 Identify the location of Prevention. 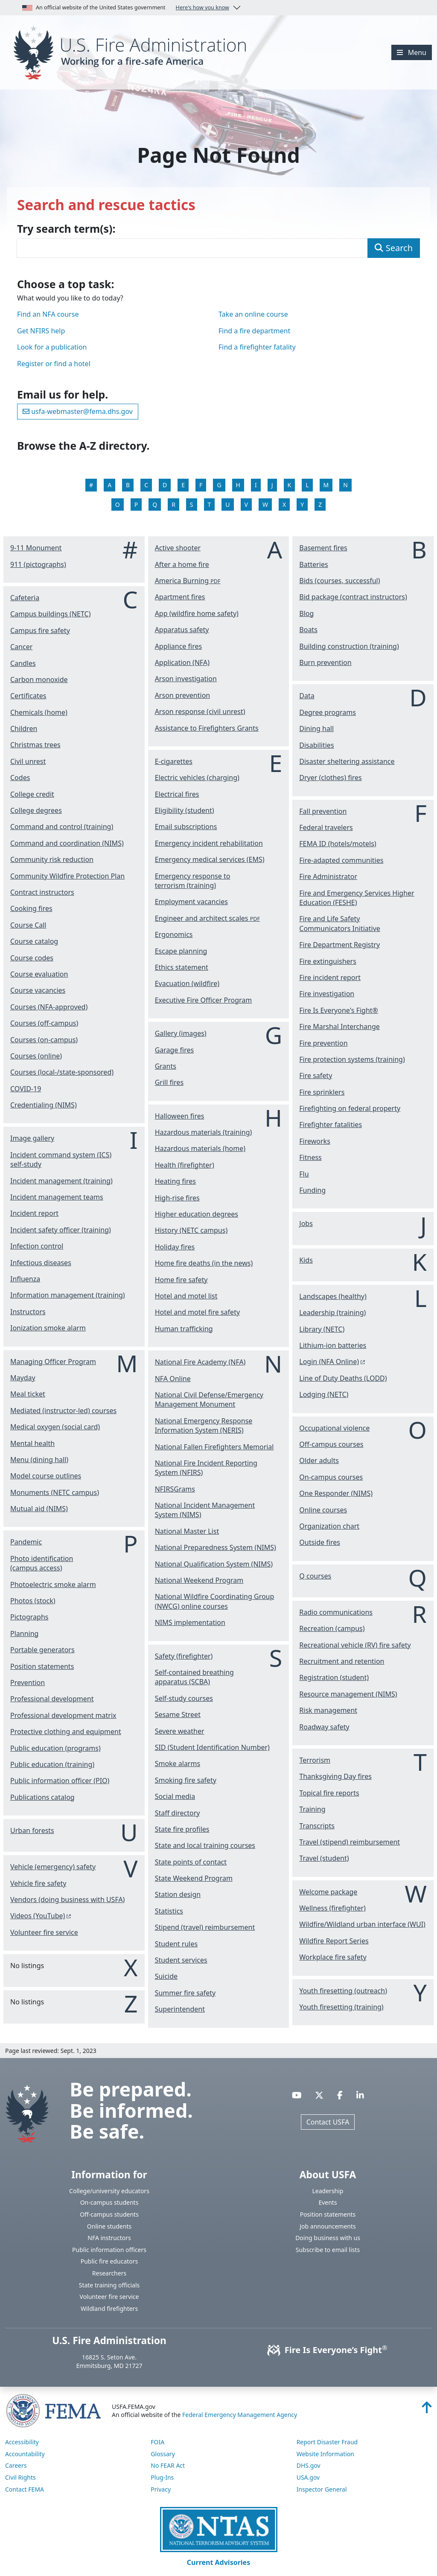
(27, 1682).